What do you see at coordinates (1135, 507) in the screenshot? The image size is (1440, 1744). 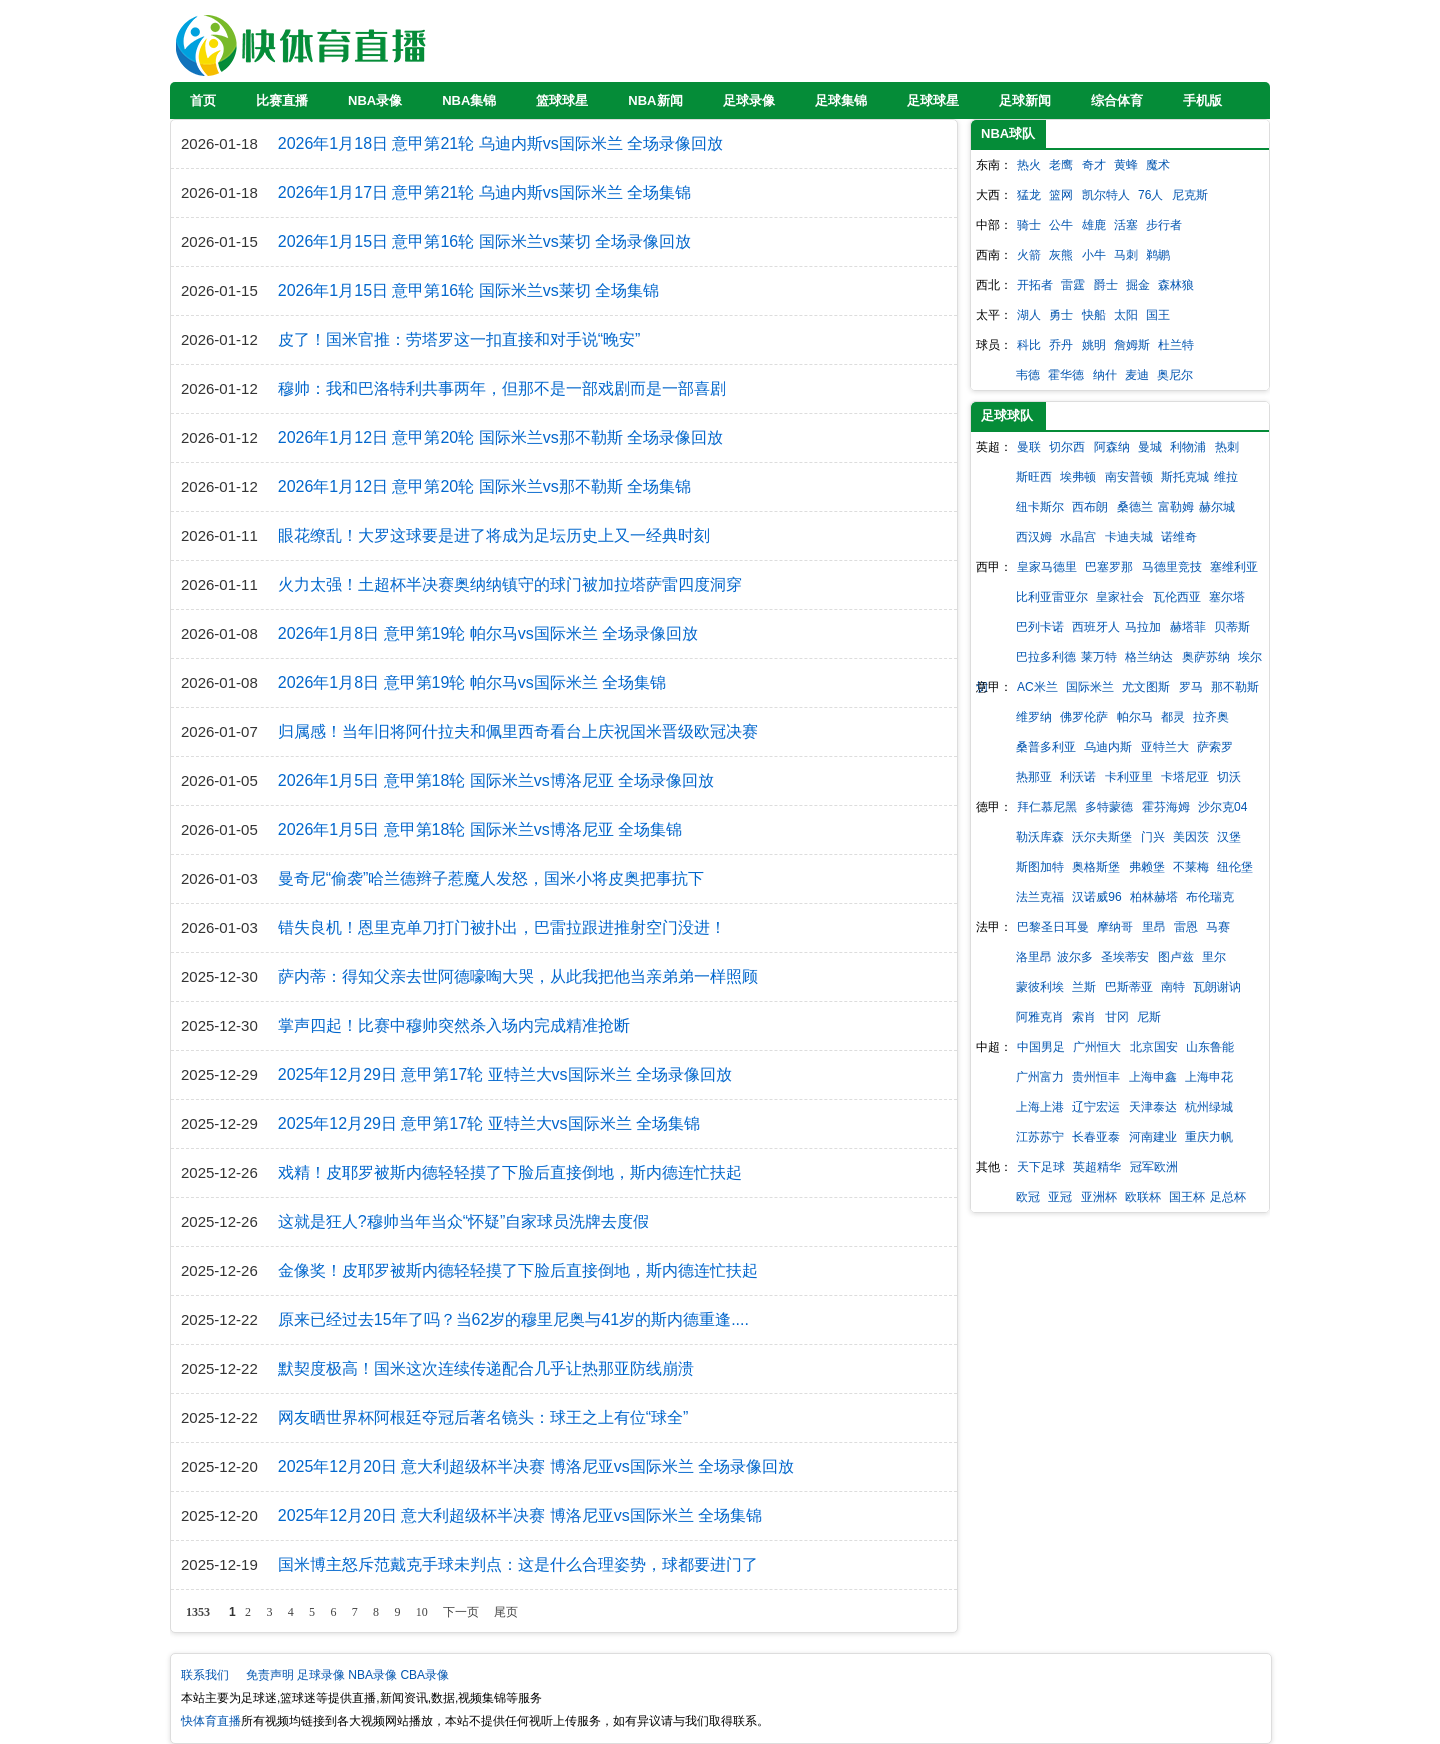 I see `桑德兰` at bounding box center [1135, 507].